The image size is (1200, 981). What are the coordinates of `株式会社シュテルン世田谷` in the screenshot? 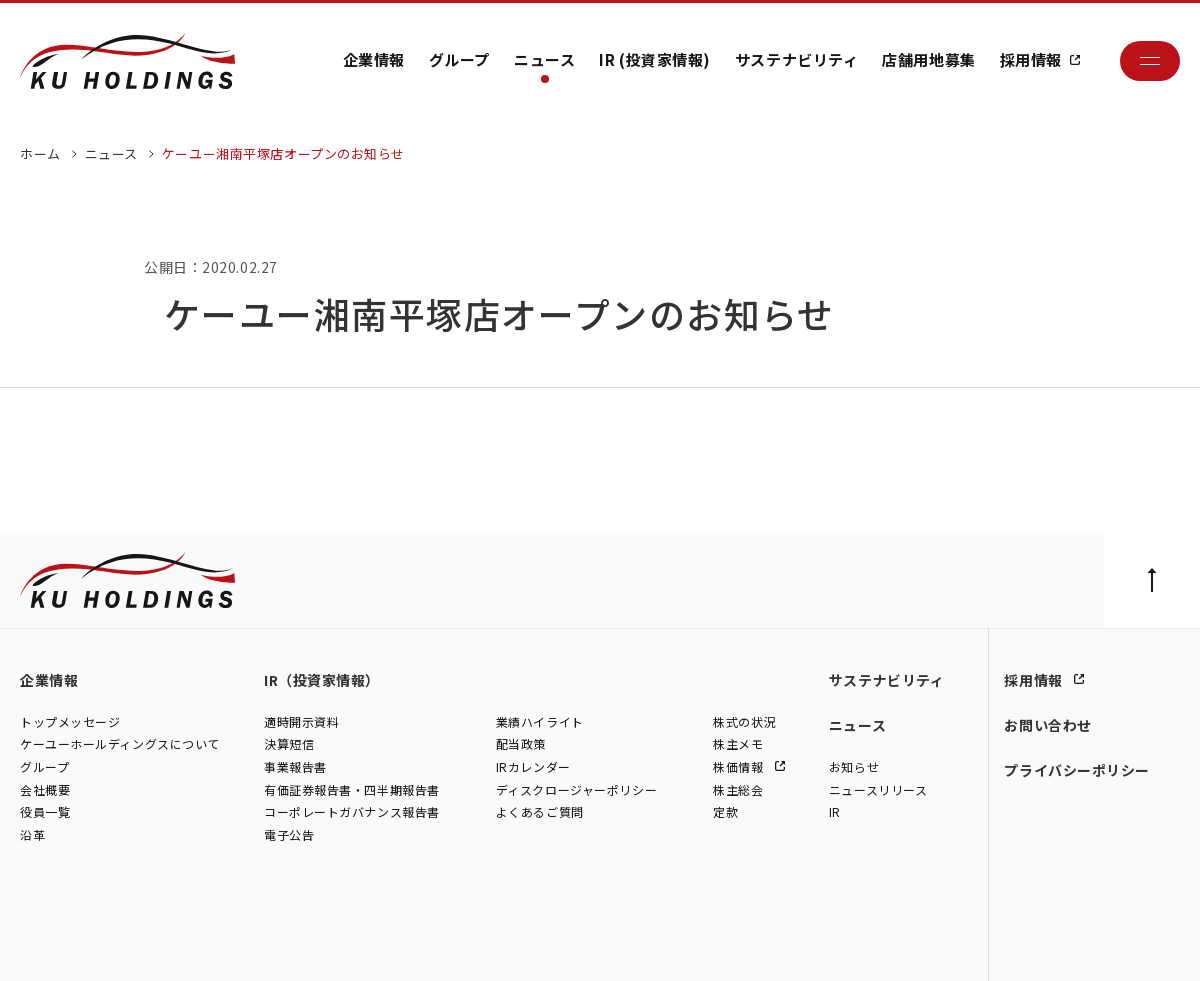 It's located at (200, 944).